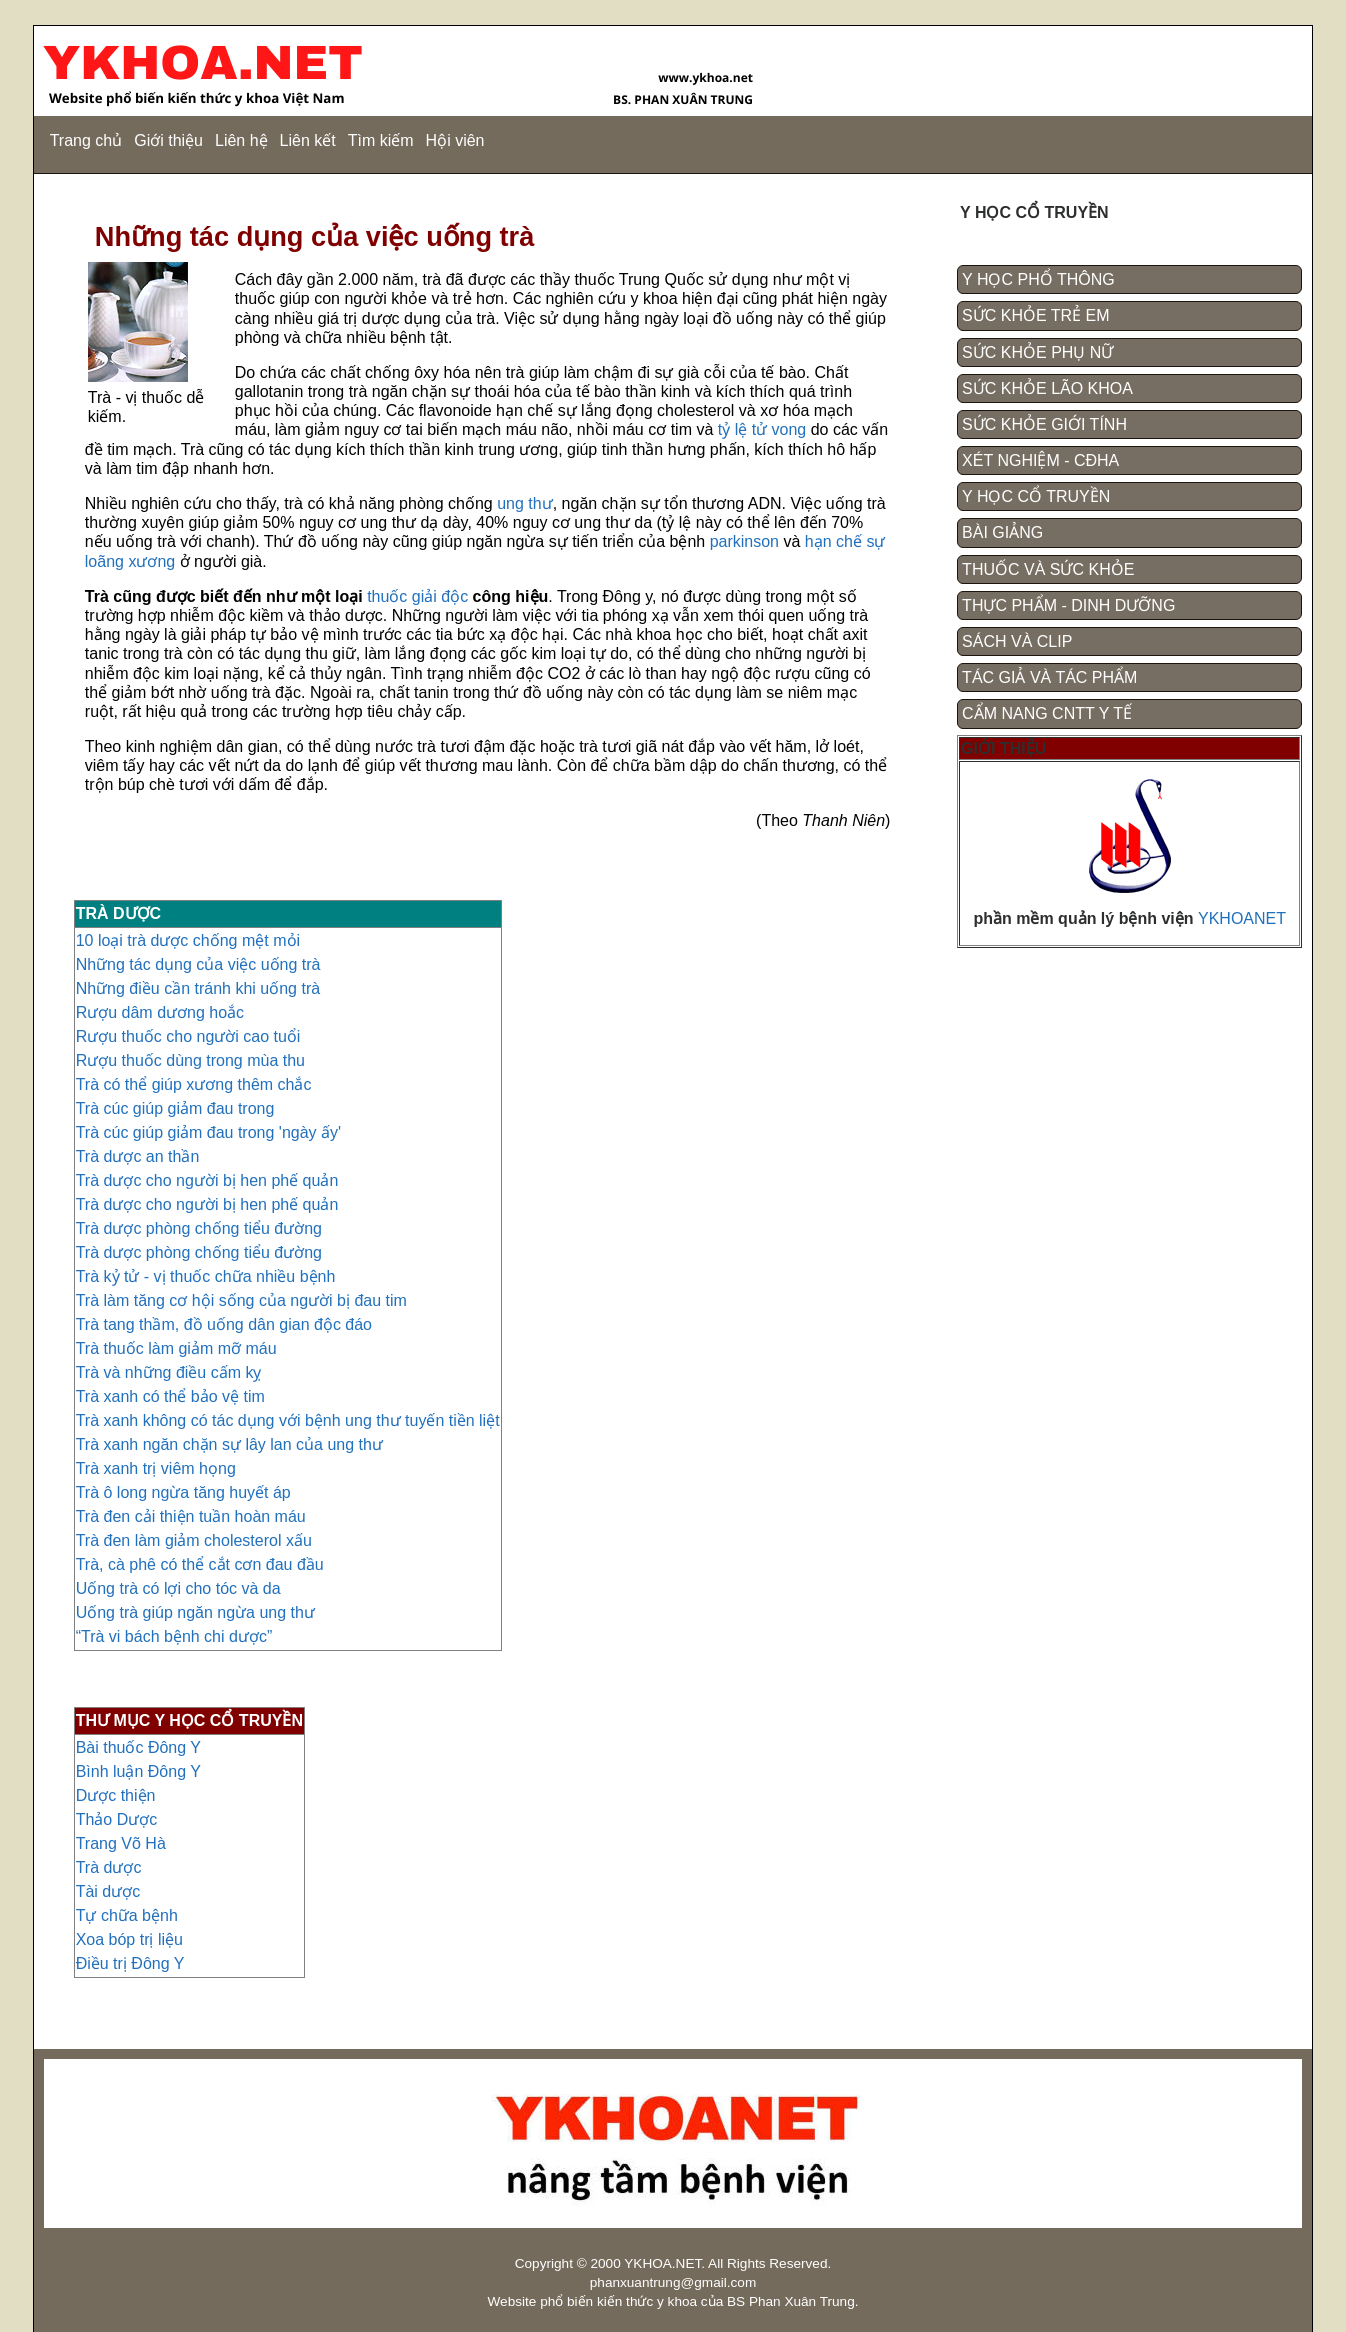 The height and width of the screenshot is (2332, 1346). What do you see at coordinates (1002, 532) in the screenshot?
I see `BÀI GIẢNG` at bounding box center [1002, 532].